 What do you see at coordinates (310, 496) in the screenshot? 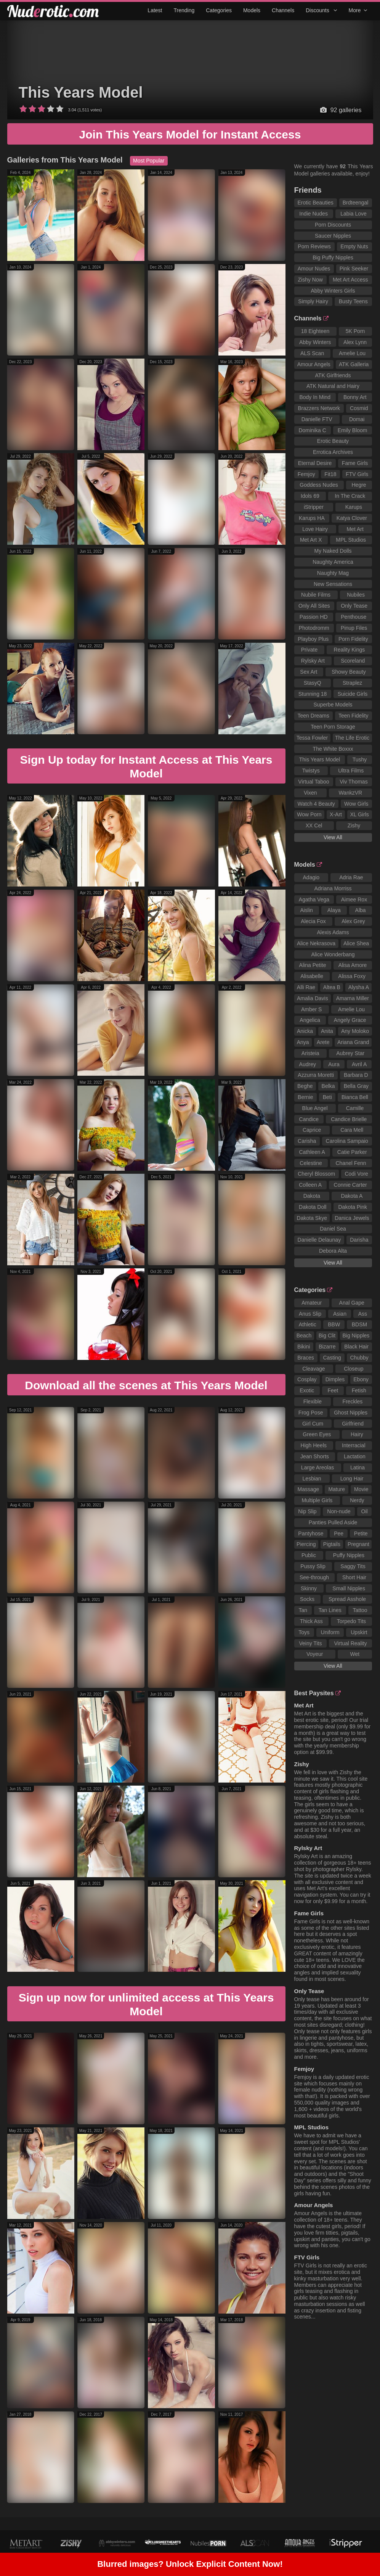
I see `Idols 69` at bounding box center [310, 496].